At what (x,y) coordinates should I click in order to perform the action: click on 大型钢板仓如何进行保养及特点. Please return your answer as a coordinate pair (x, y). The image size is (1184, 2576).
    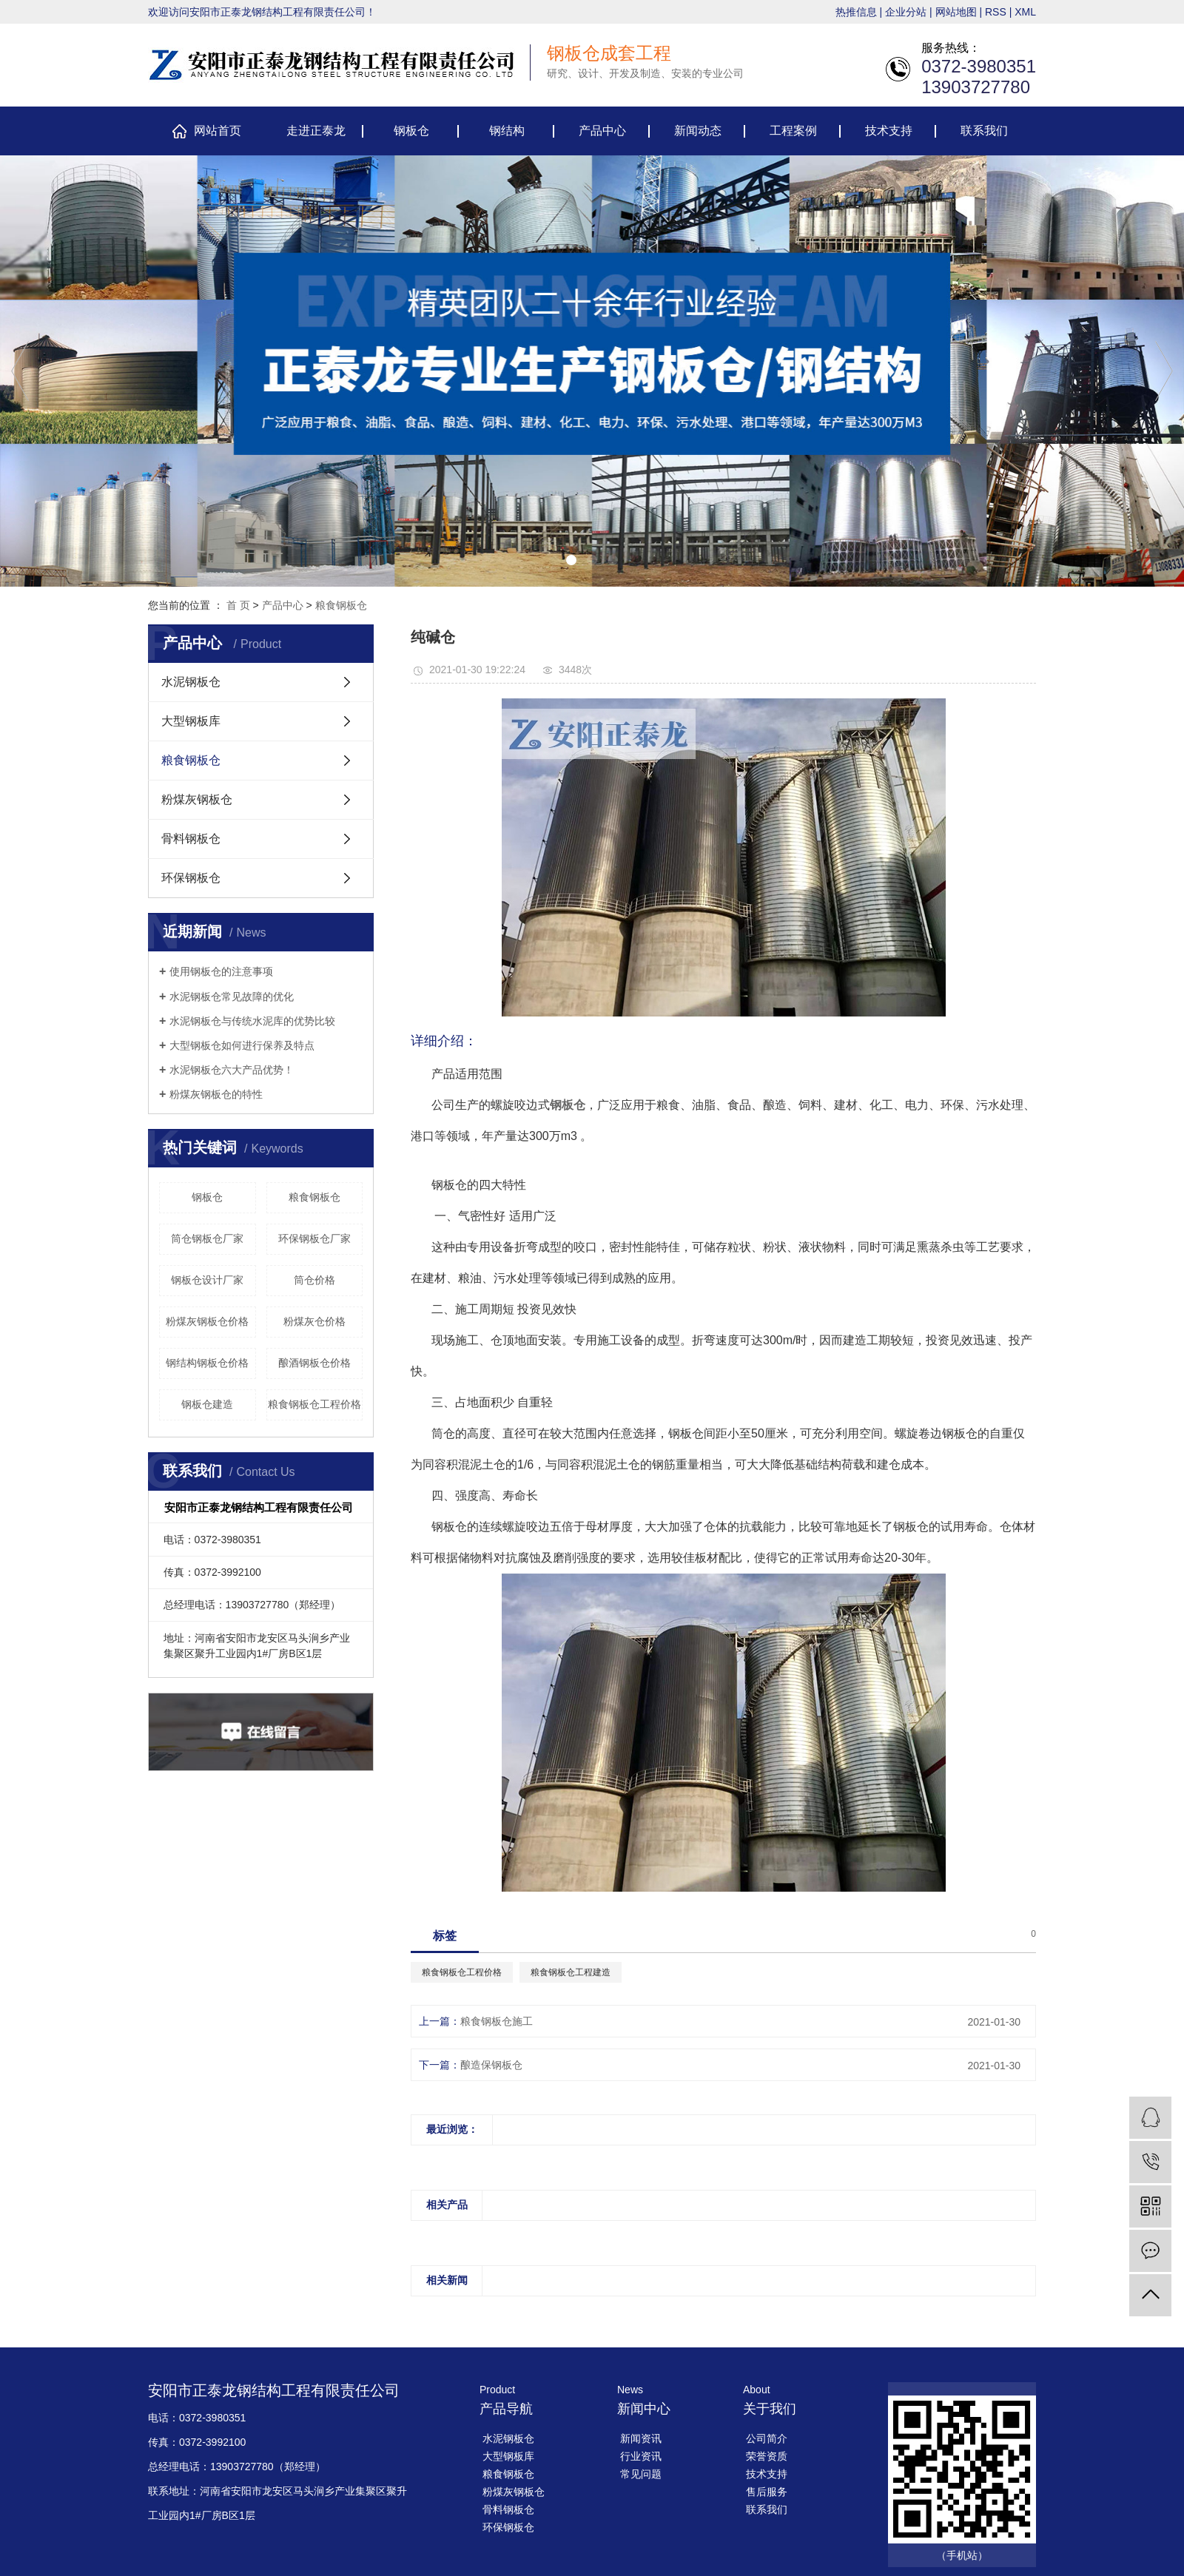
    Looking at the image, I should click on (241, 1045).